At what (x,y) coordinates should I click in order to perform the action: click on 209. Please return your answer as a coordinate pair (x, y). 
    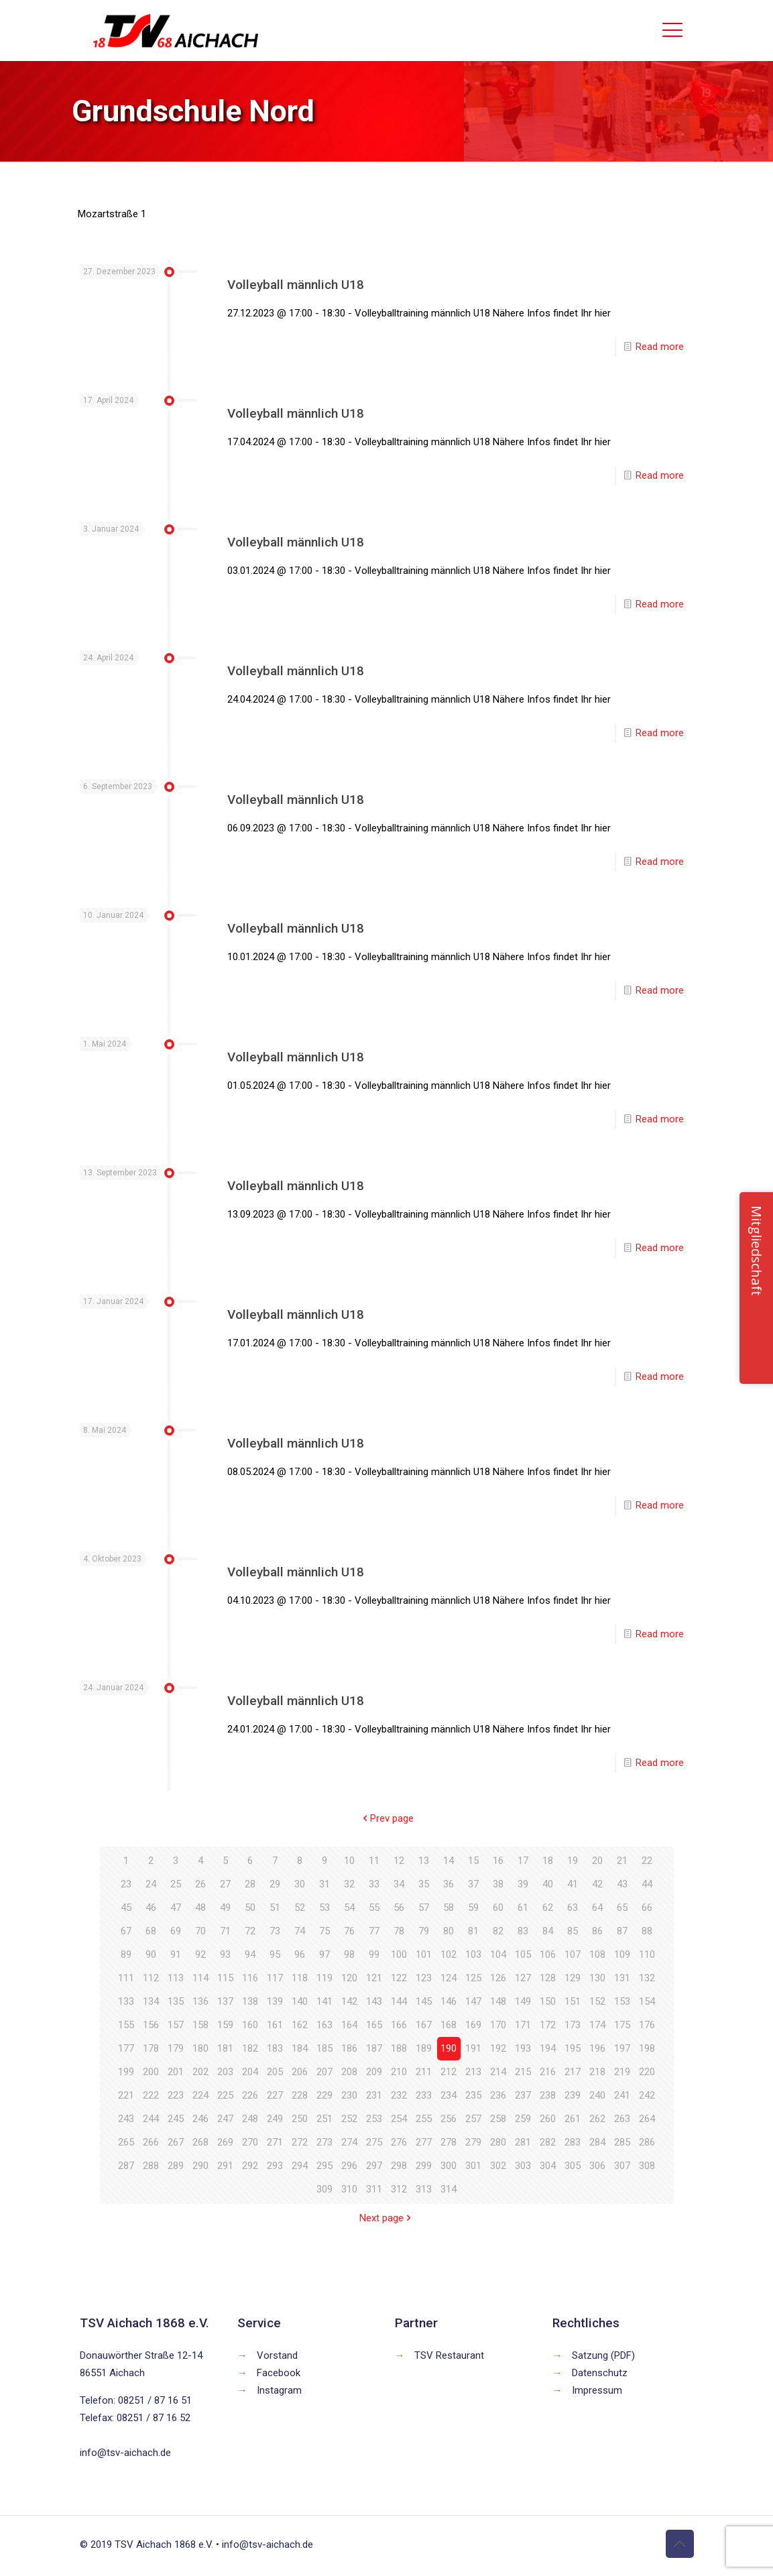
    Looking at the image, I should click on (374, 2072).